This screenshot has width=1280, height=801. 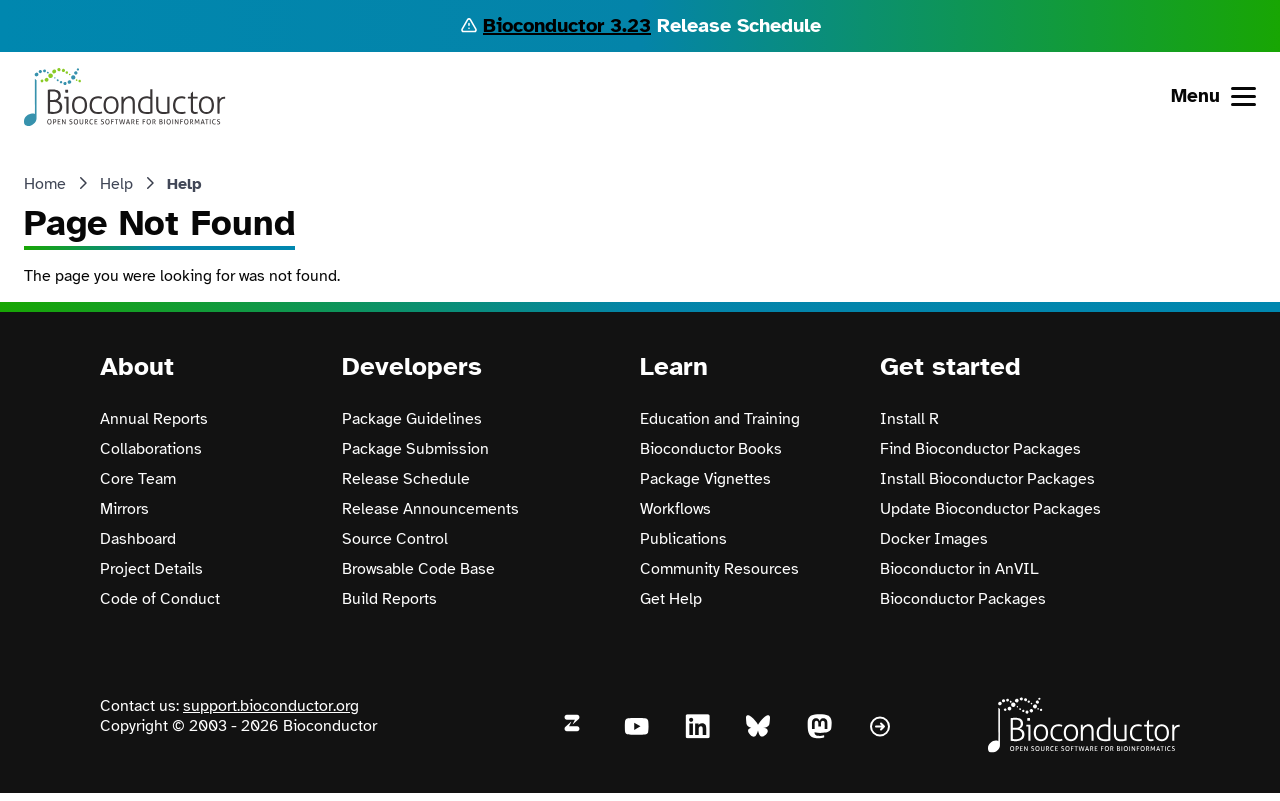 What do you see at coordinates (116, 184) in the screenshot?
I see `Help` at bounding box center [116, 184].